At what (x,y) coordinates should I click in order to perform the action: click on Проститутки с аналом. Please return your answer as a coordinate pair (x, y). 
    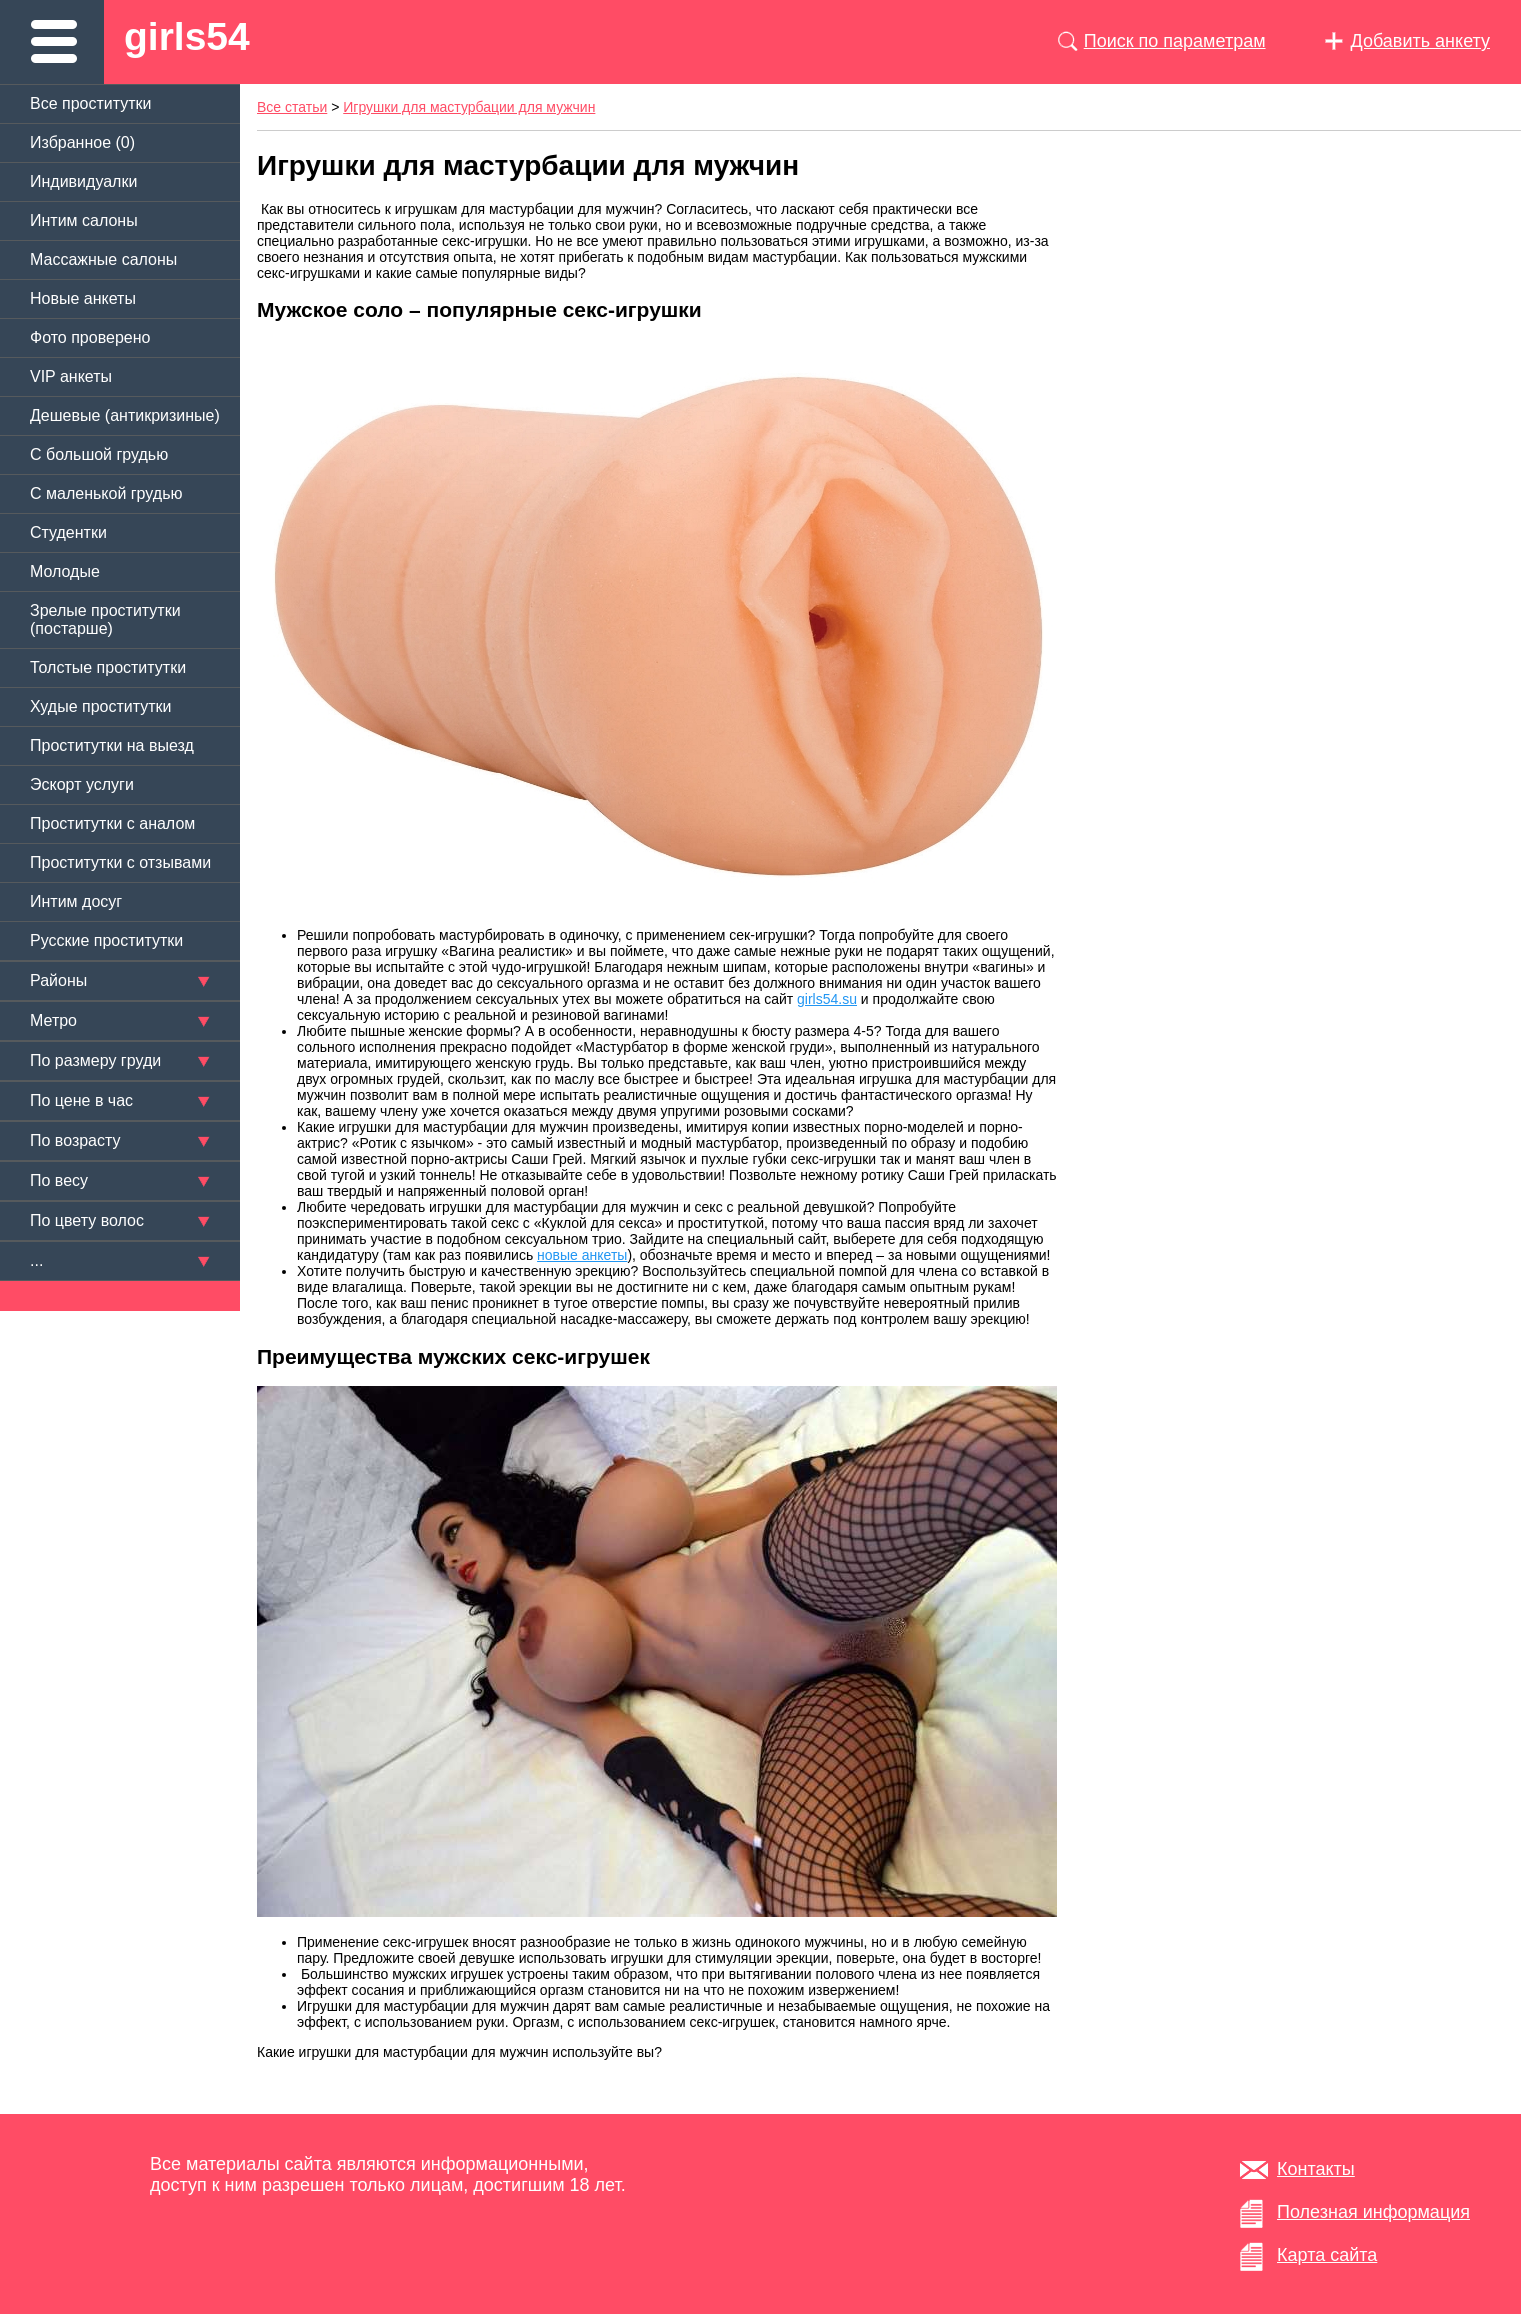
    Looking at the image, I should click on (112, 823).